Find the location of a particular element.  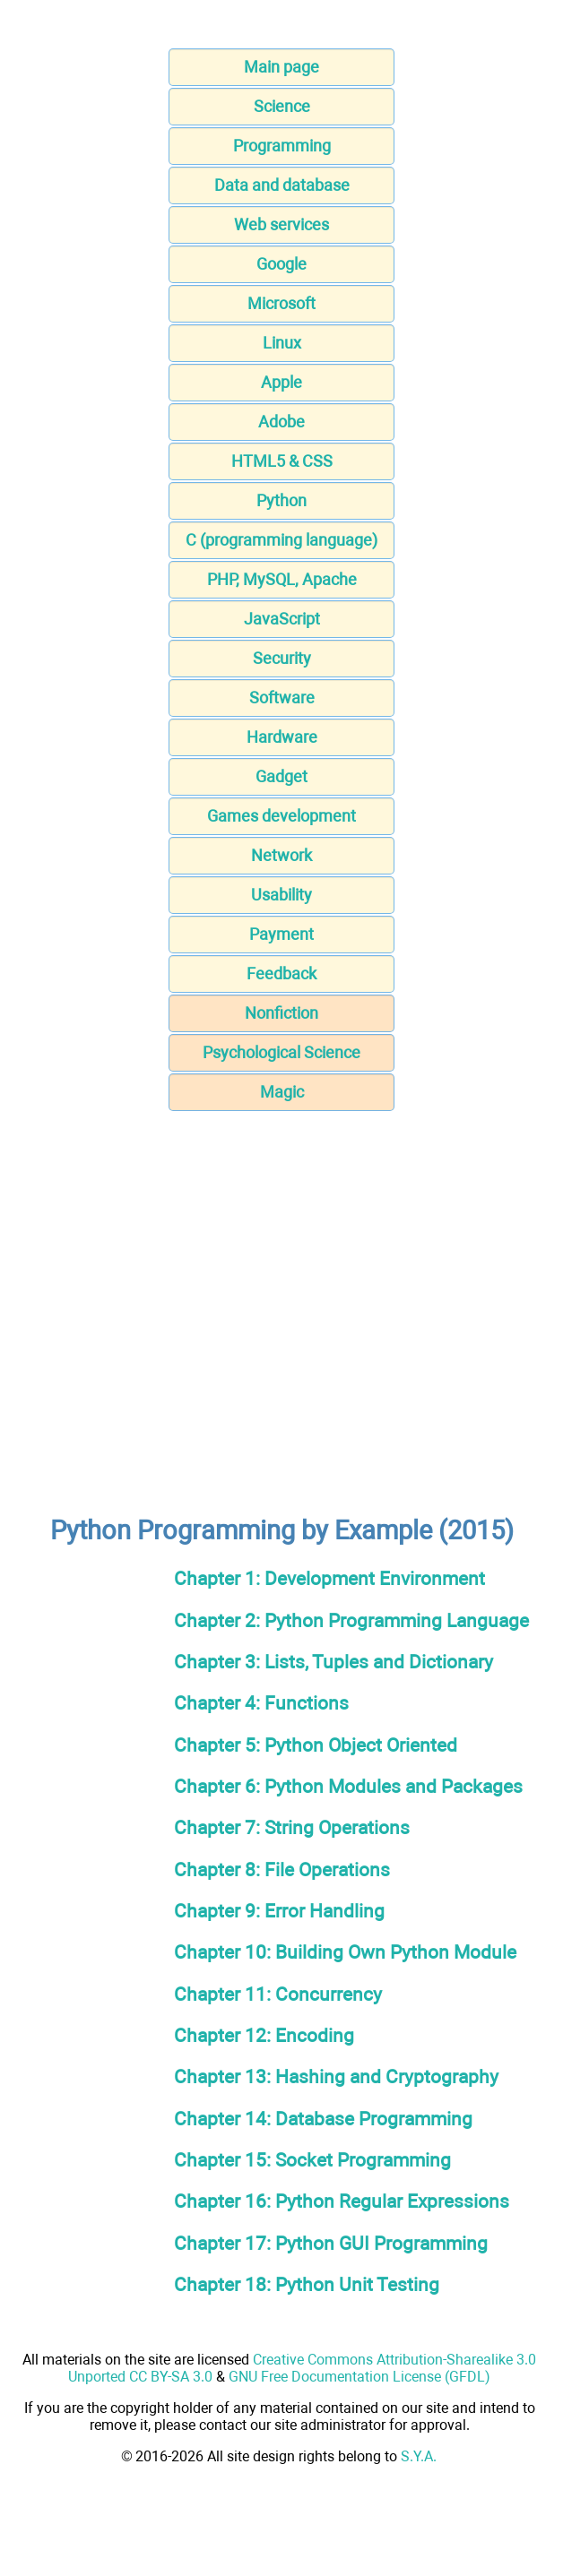

Psychological Science is located at coordinates (281, 1052).